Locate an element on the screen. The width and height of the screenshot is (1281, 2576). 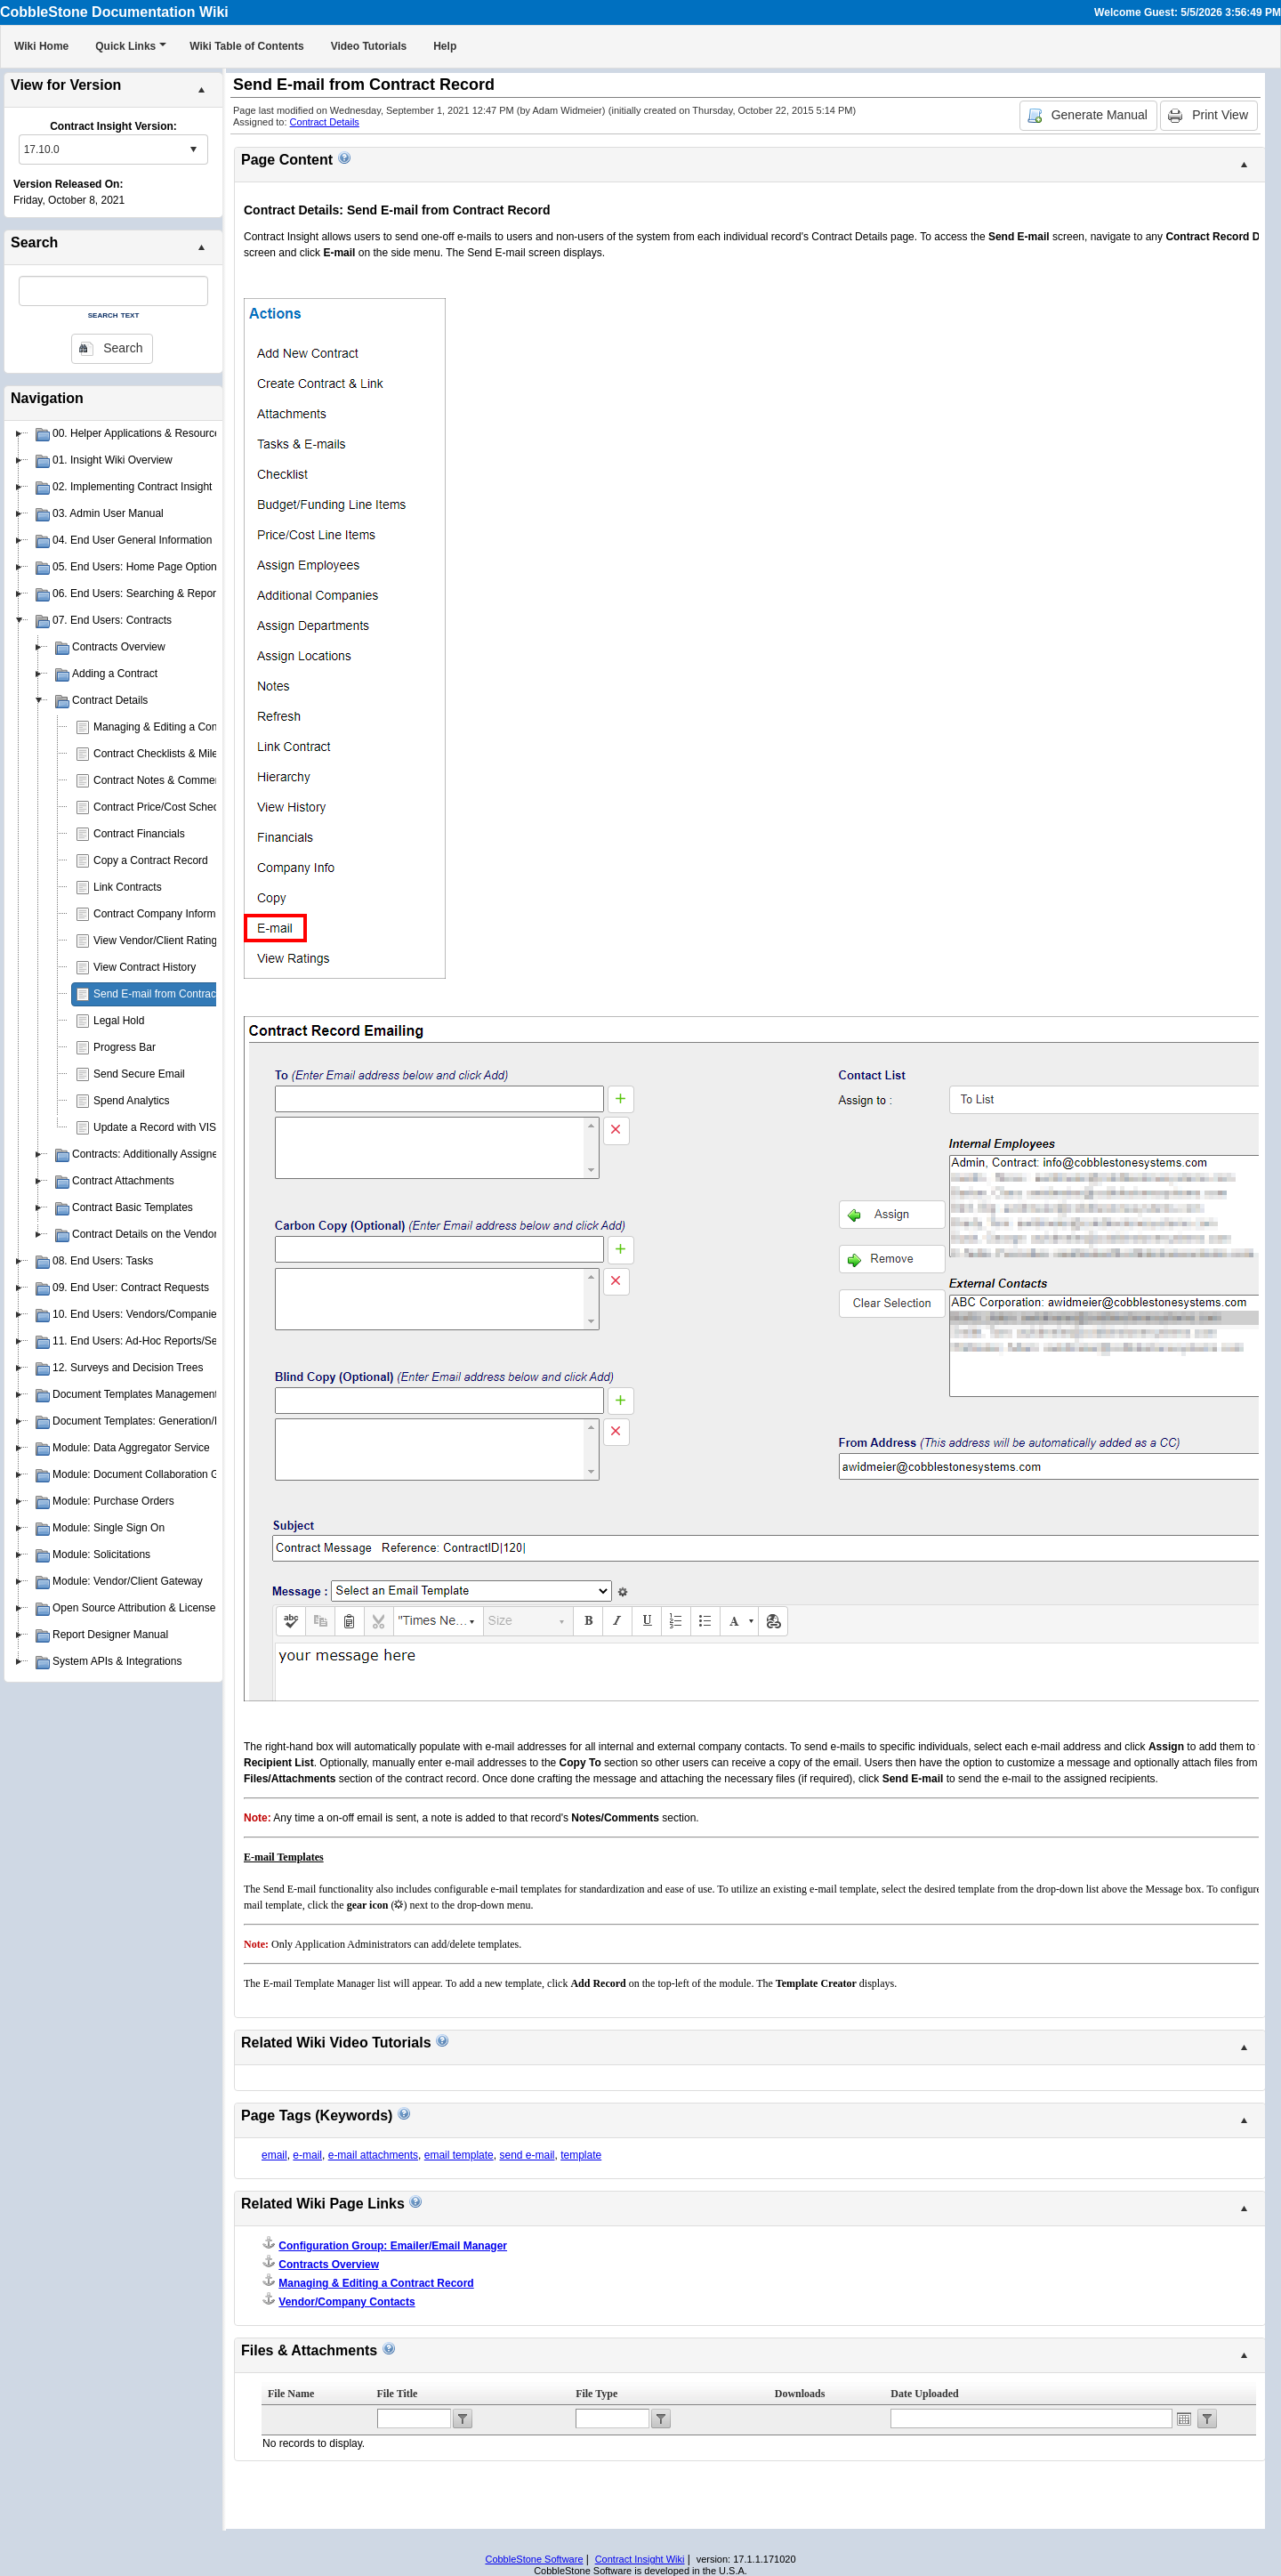
View Vendor/Client Ratings is located at coordinates (157, 940).